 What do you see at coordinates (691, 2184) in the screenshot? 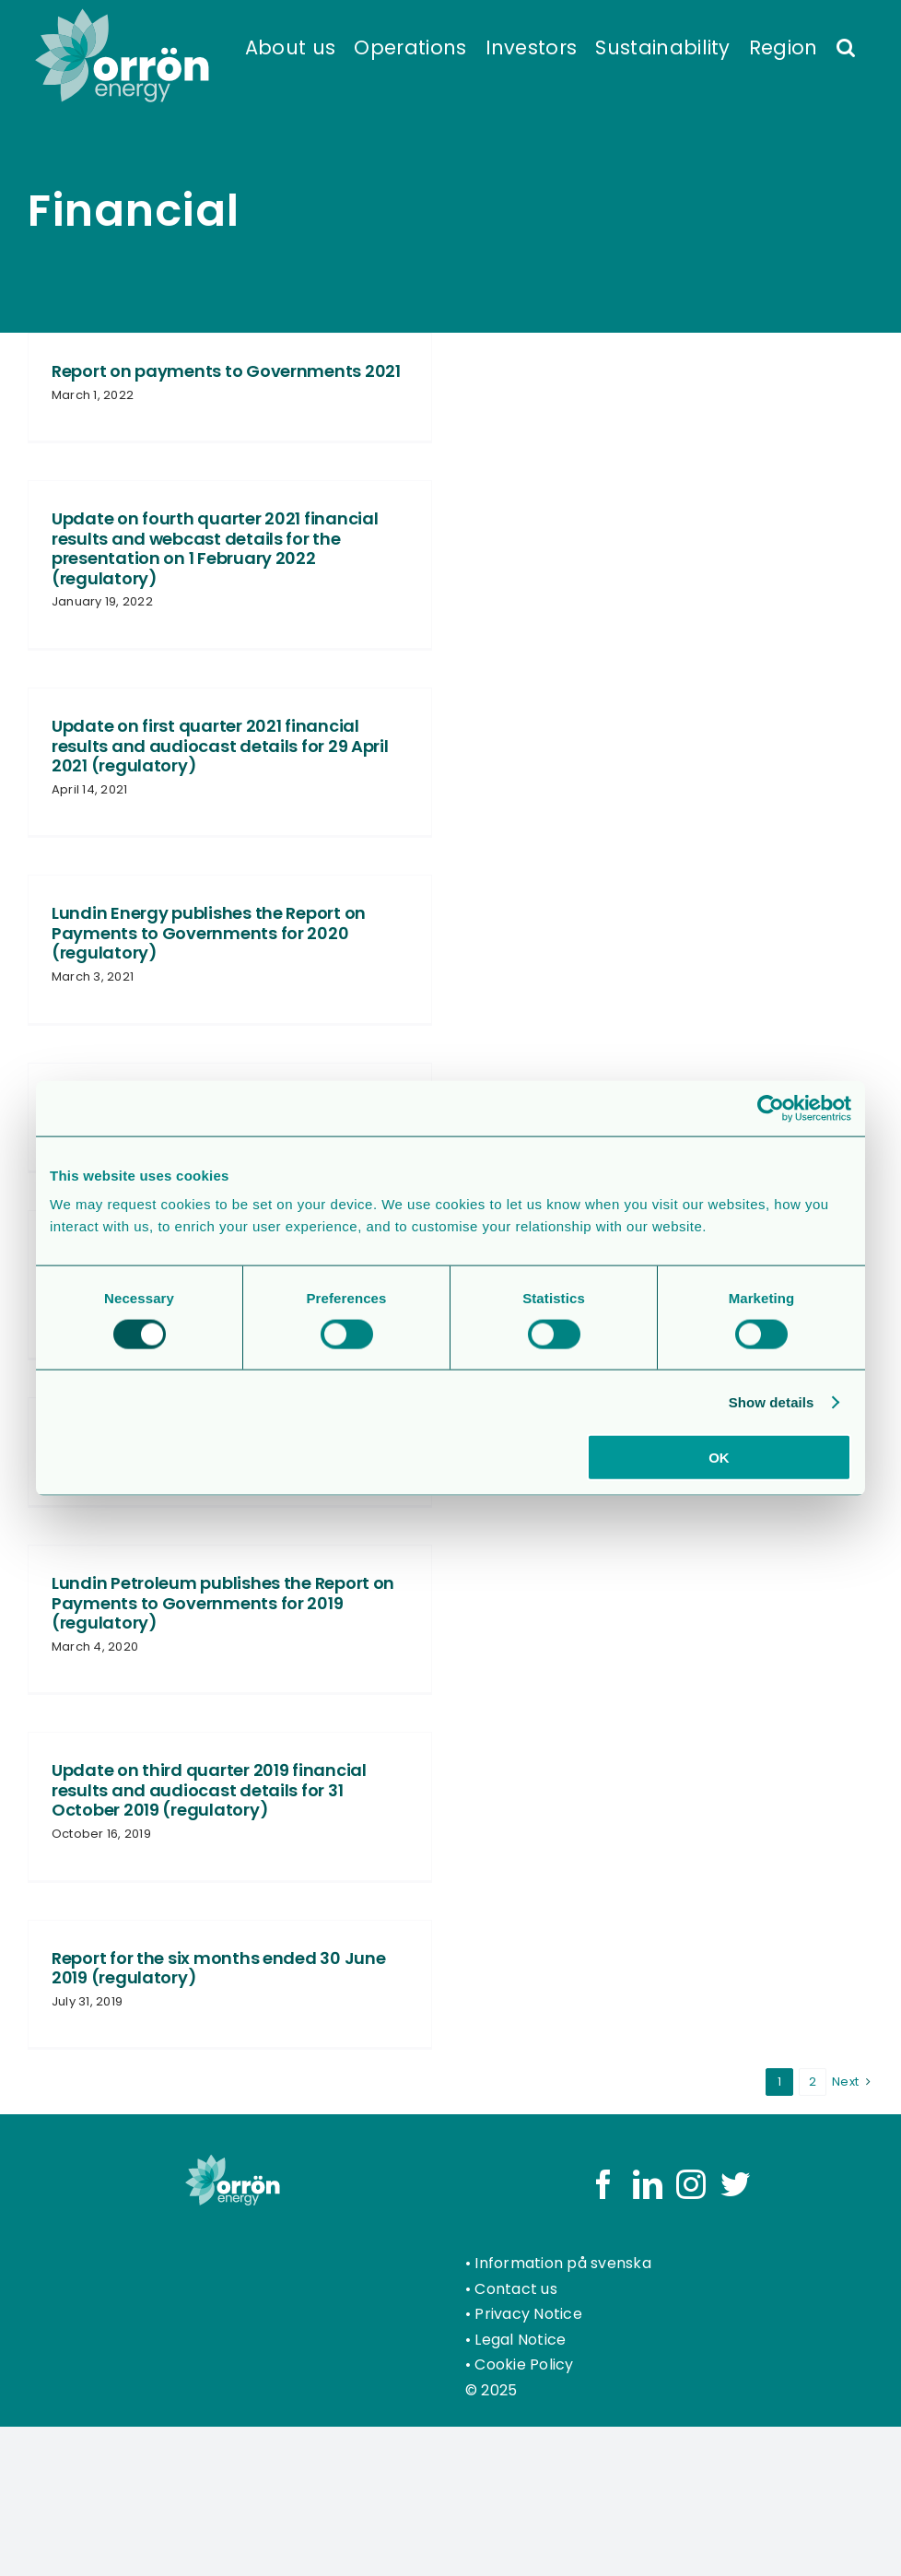
I see `[Instagram]` at bounding box center [691, 2184].